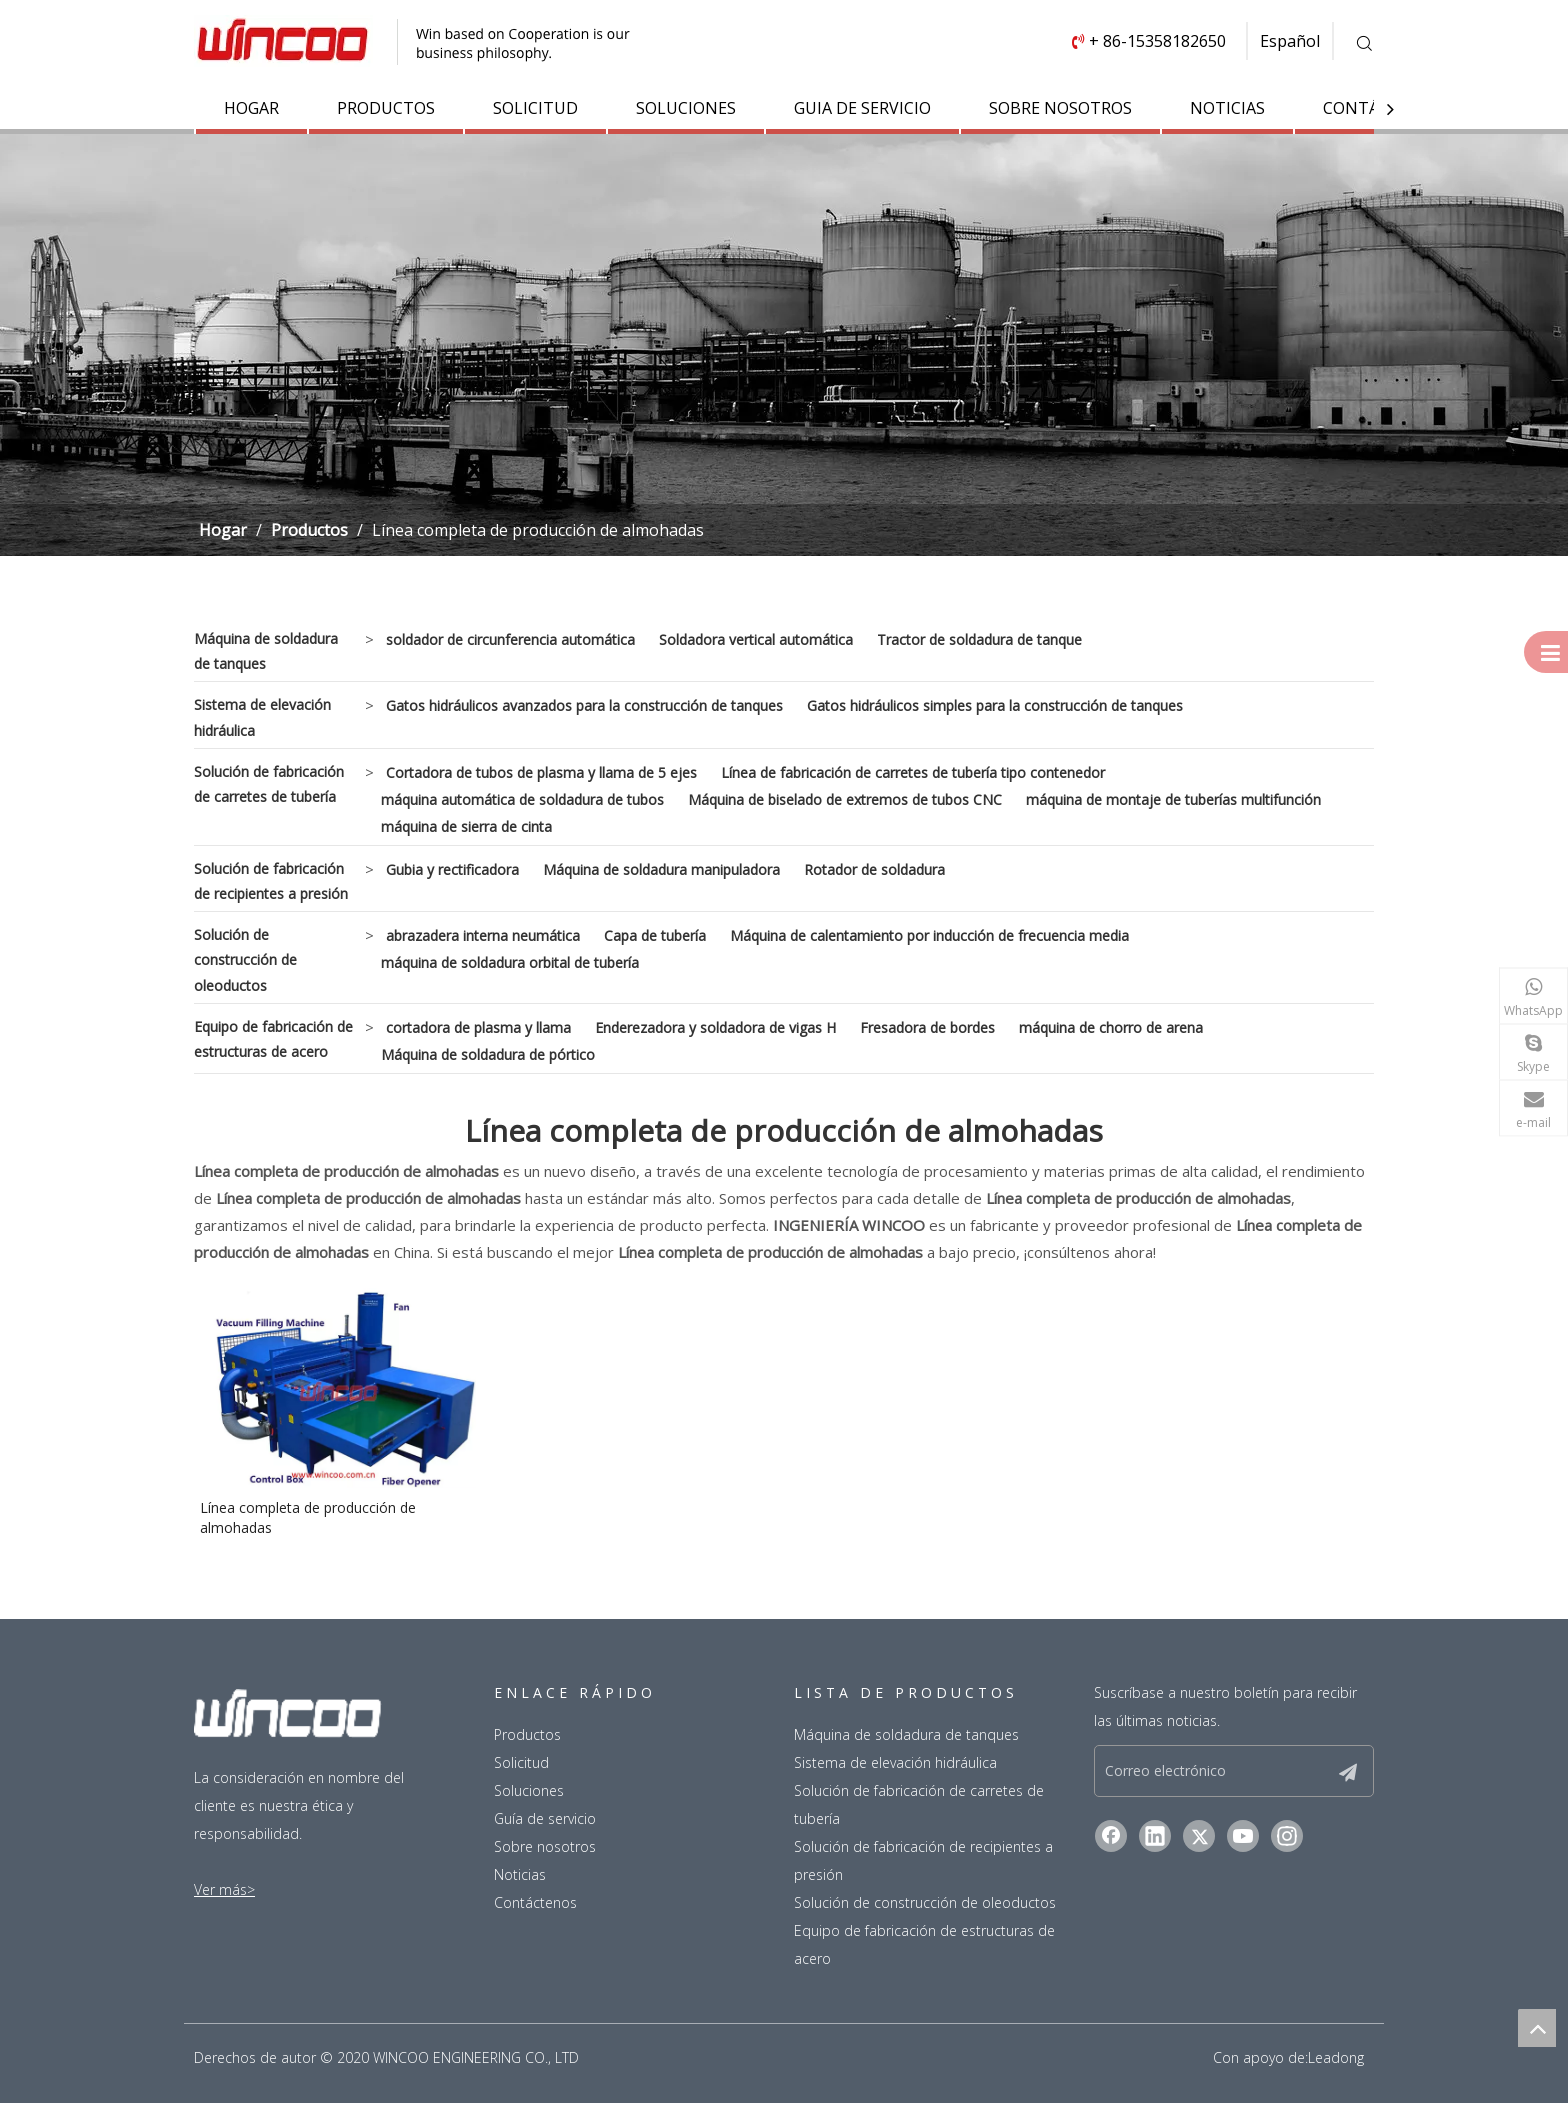 The image size is (1568, 2103). What do you see at coordinates (386, 108) in the screenshot?
I see `PRODUCTOS` at bounding box center [386, 108].